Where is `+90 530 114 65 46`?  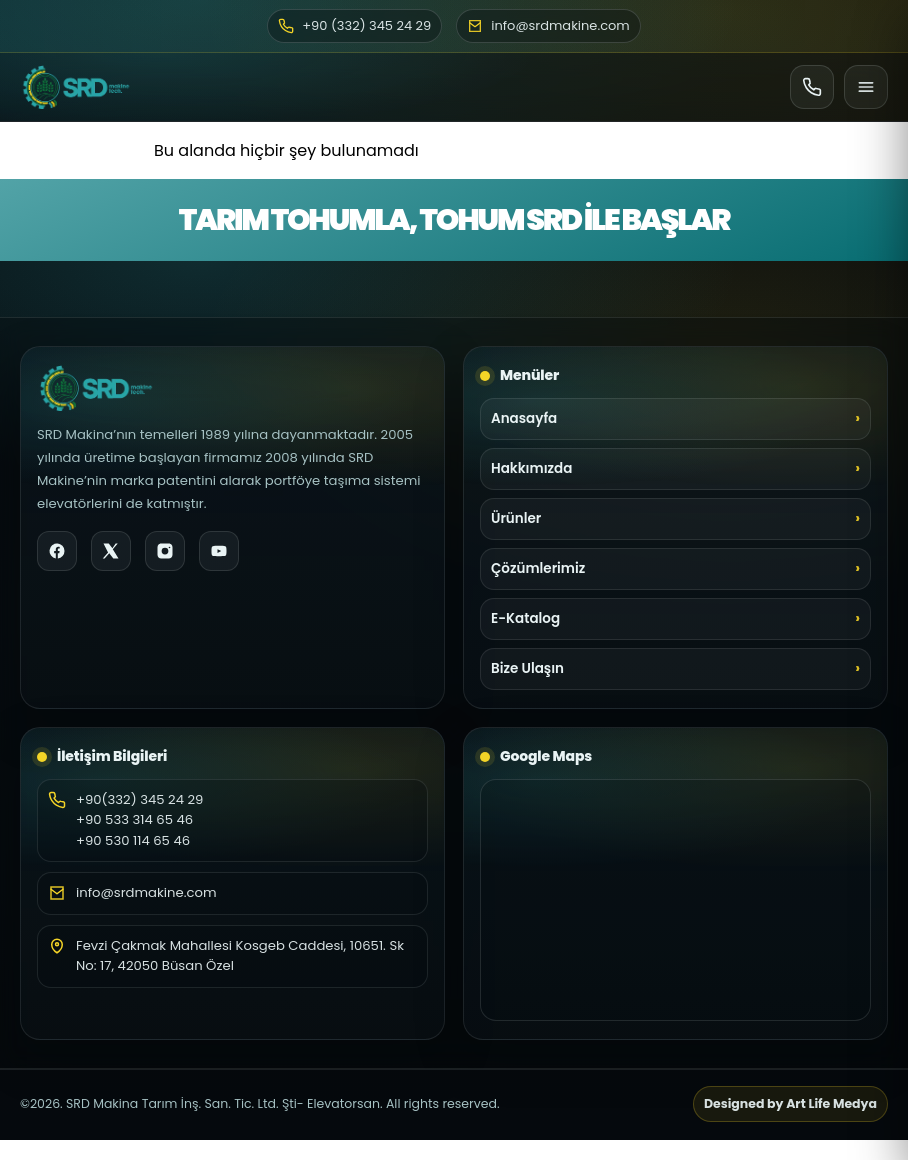 +90 530 114 65 46 is located at coordinates (133, 840).